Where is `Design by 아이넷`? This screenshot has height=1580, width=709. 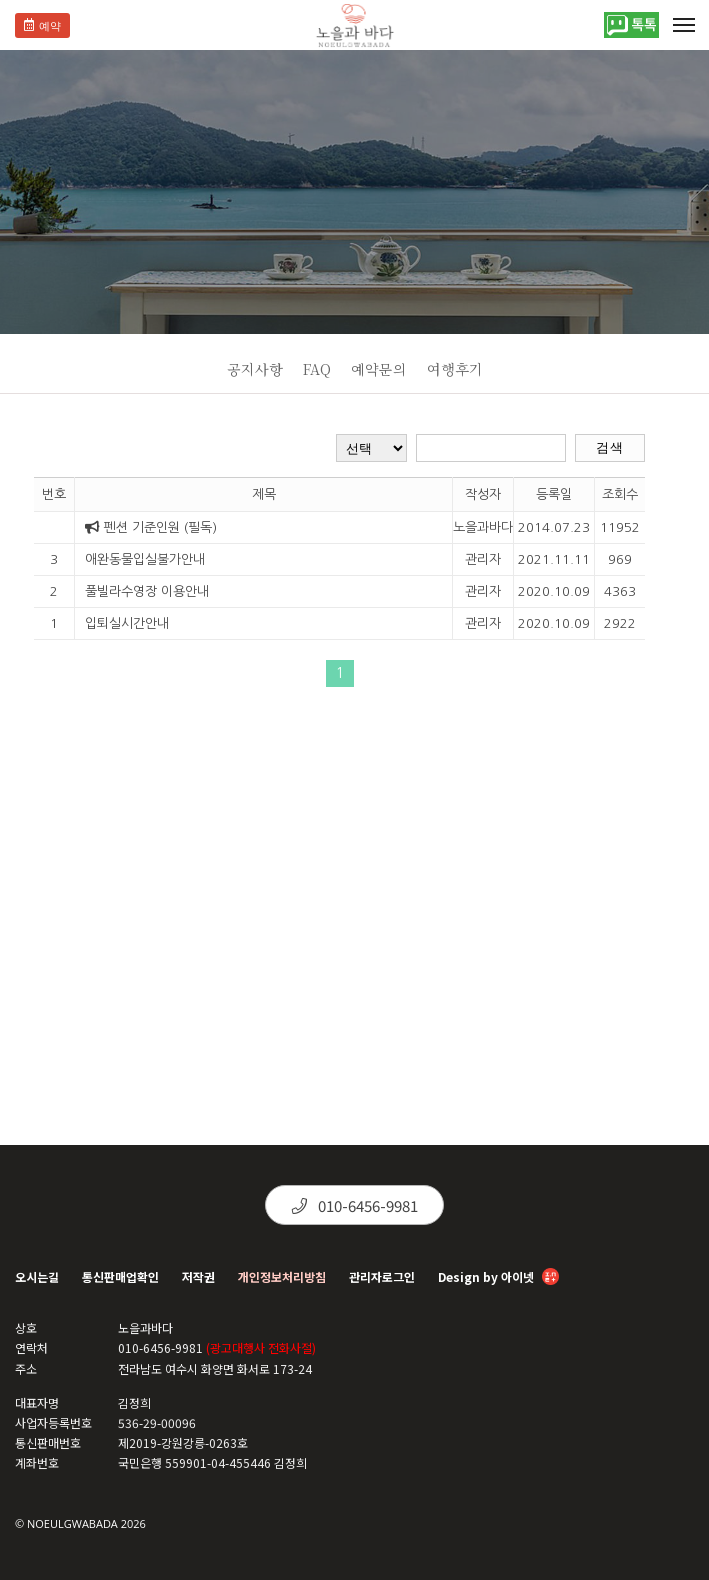
Design by 아이넷 is located at coordinates (498, 1278).